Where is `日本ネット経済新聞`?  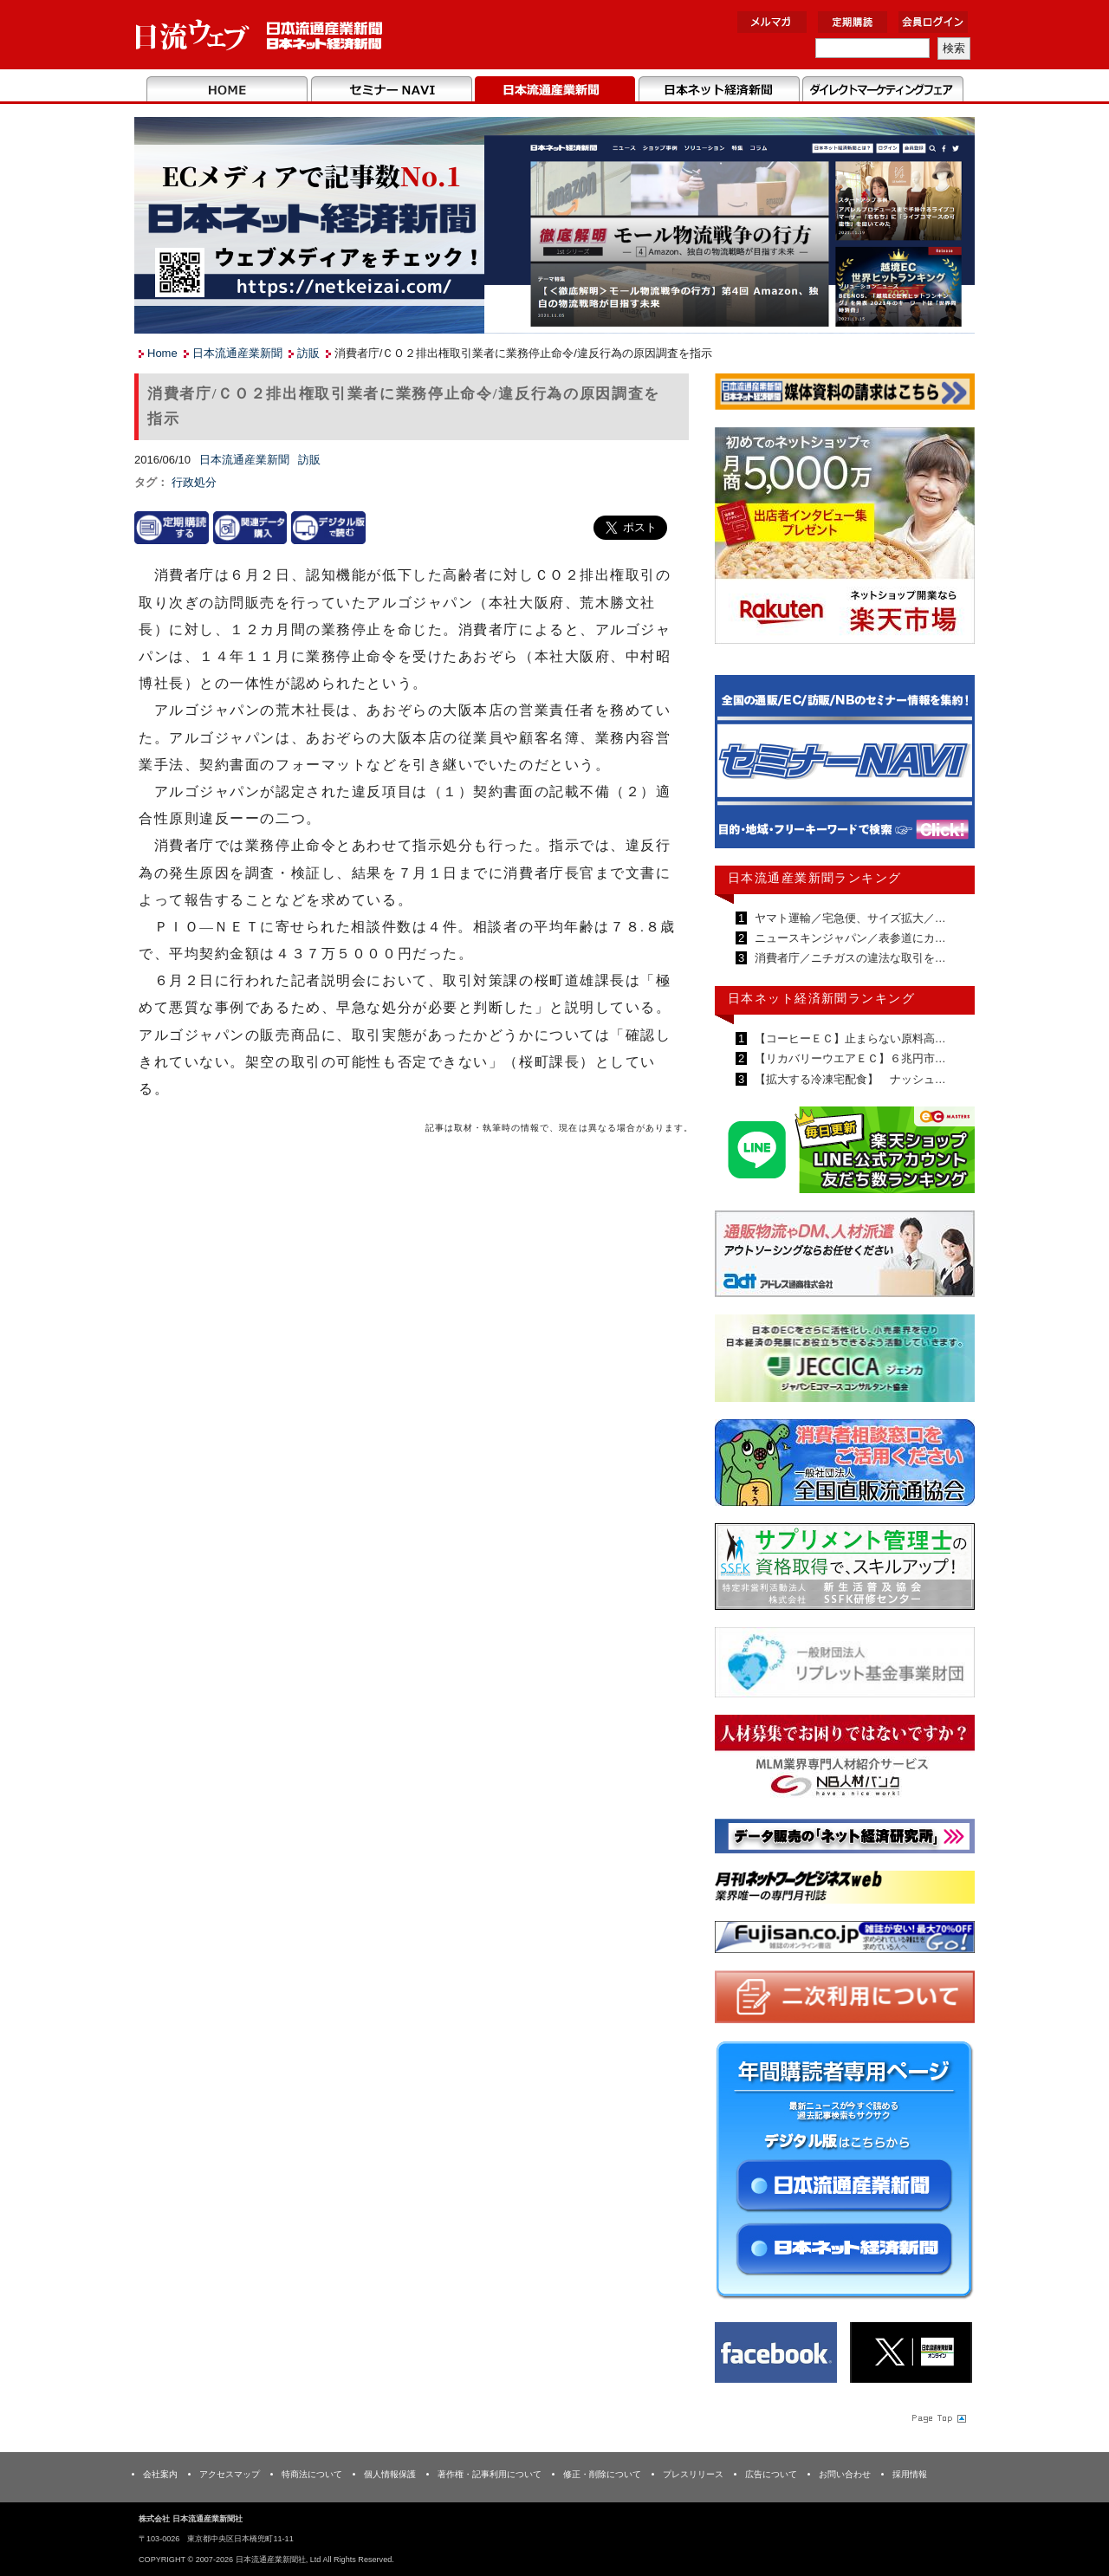
日本ネット経済新聞 is located at coordinates (719, 90).